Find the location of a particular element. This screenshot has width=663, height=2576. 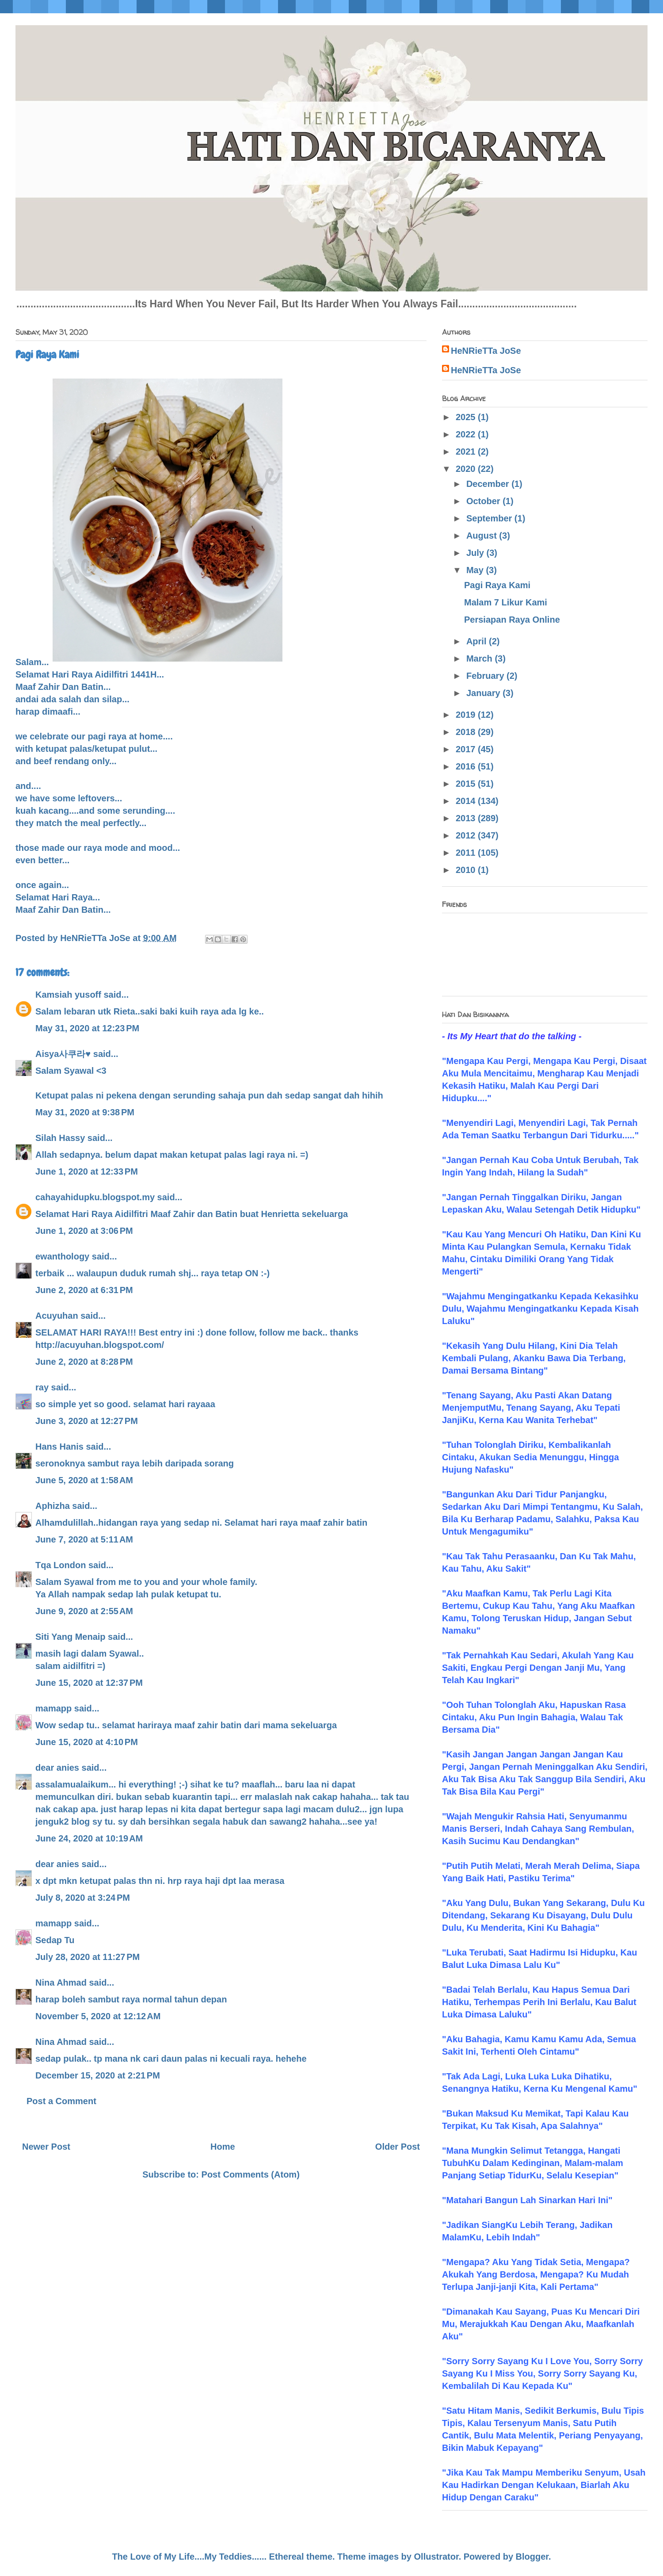

Ollustrator is located at coordinates (436, 2556).